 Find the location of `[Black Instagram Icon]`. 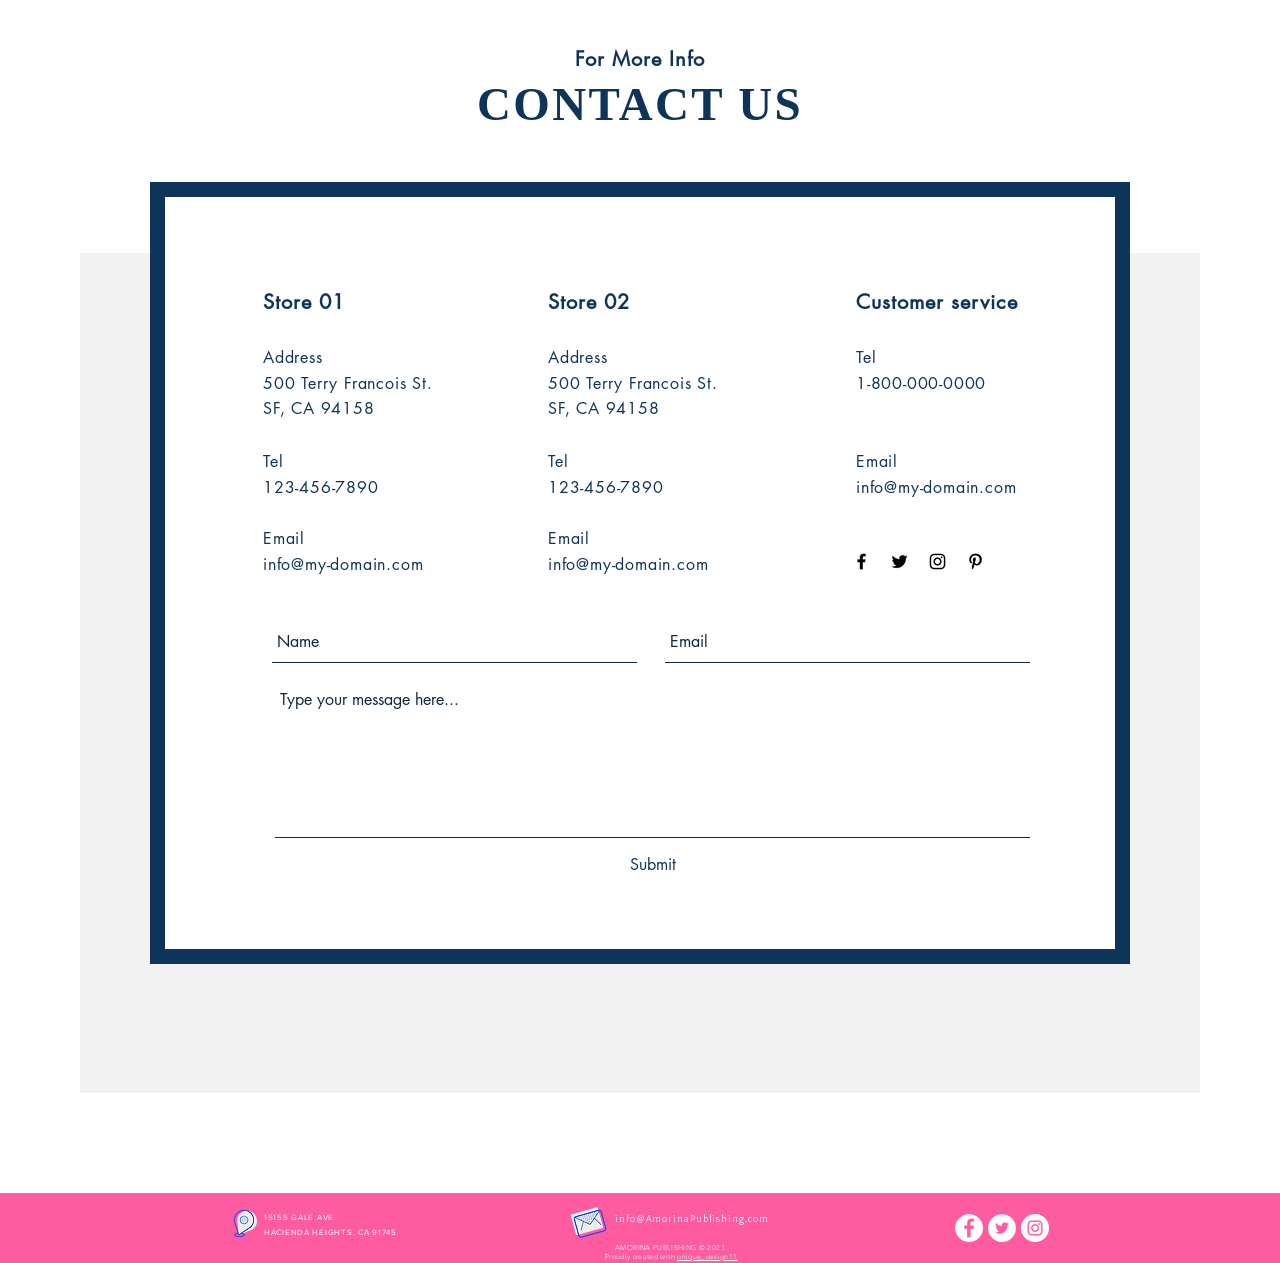

[Black Instagram Icon] is located at coordinates (937, 561).